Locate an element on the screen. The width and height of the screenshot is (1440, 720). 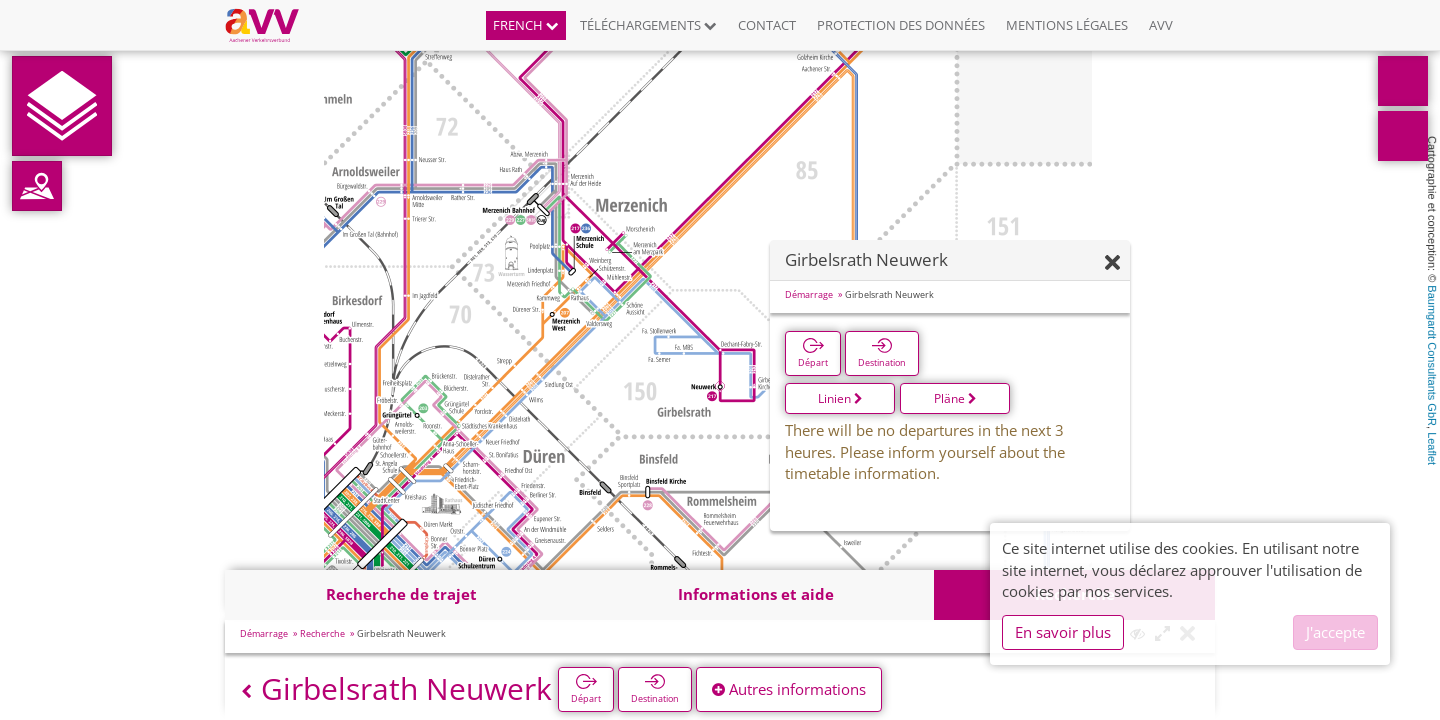
Contact is located at coordinates (767, 25).